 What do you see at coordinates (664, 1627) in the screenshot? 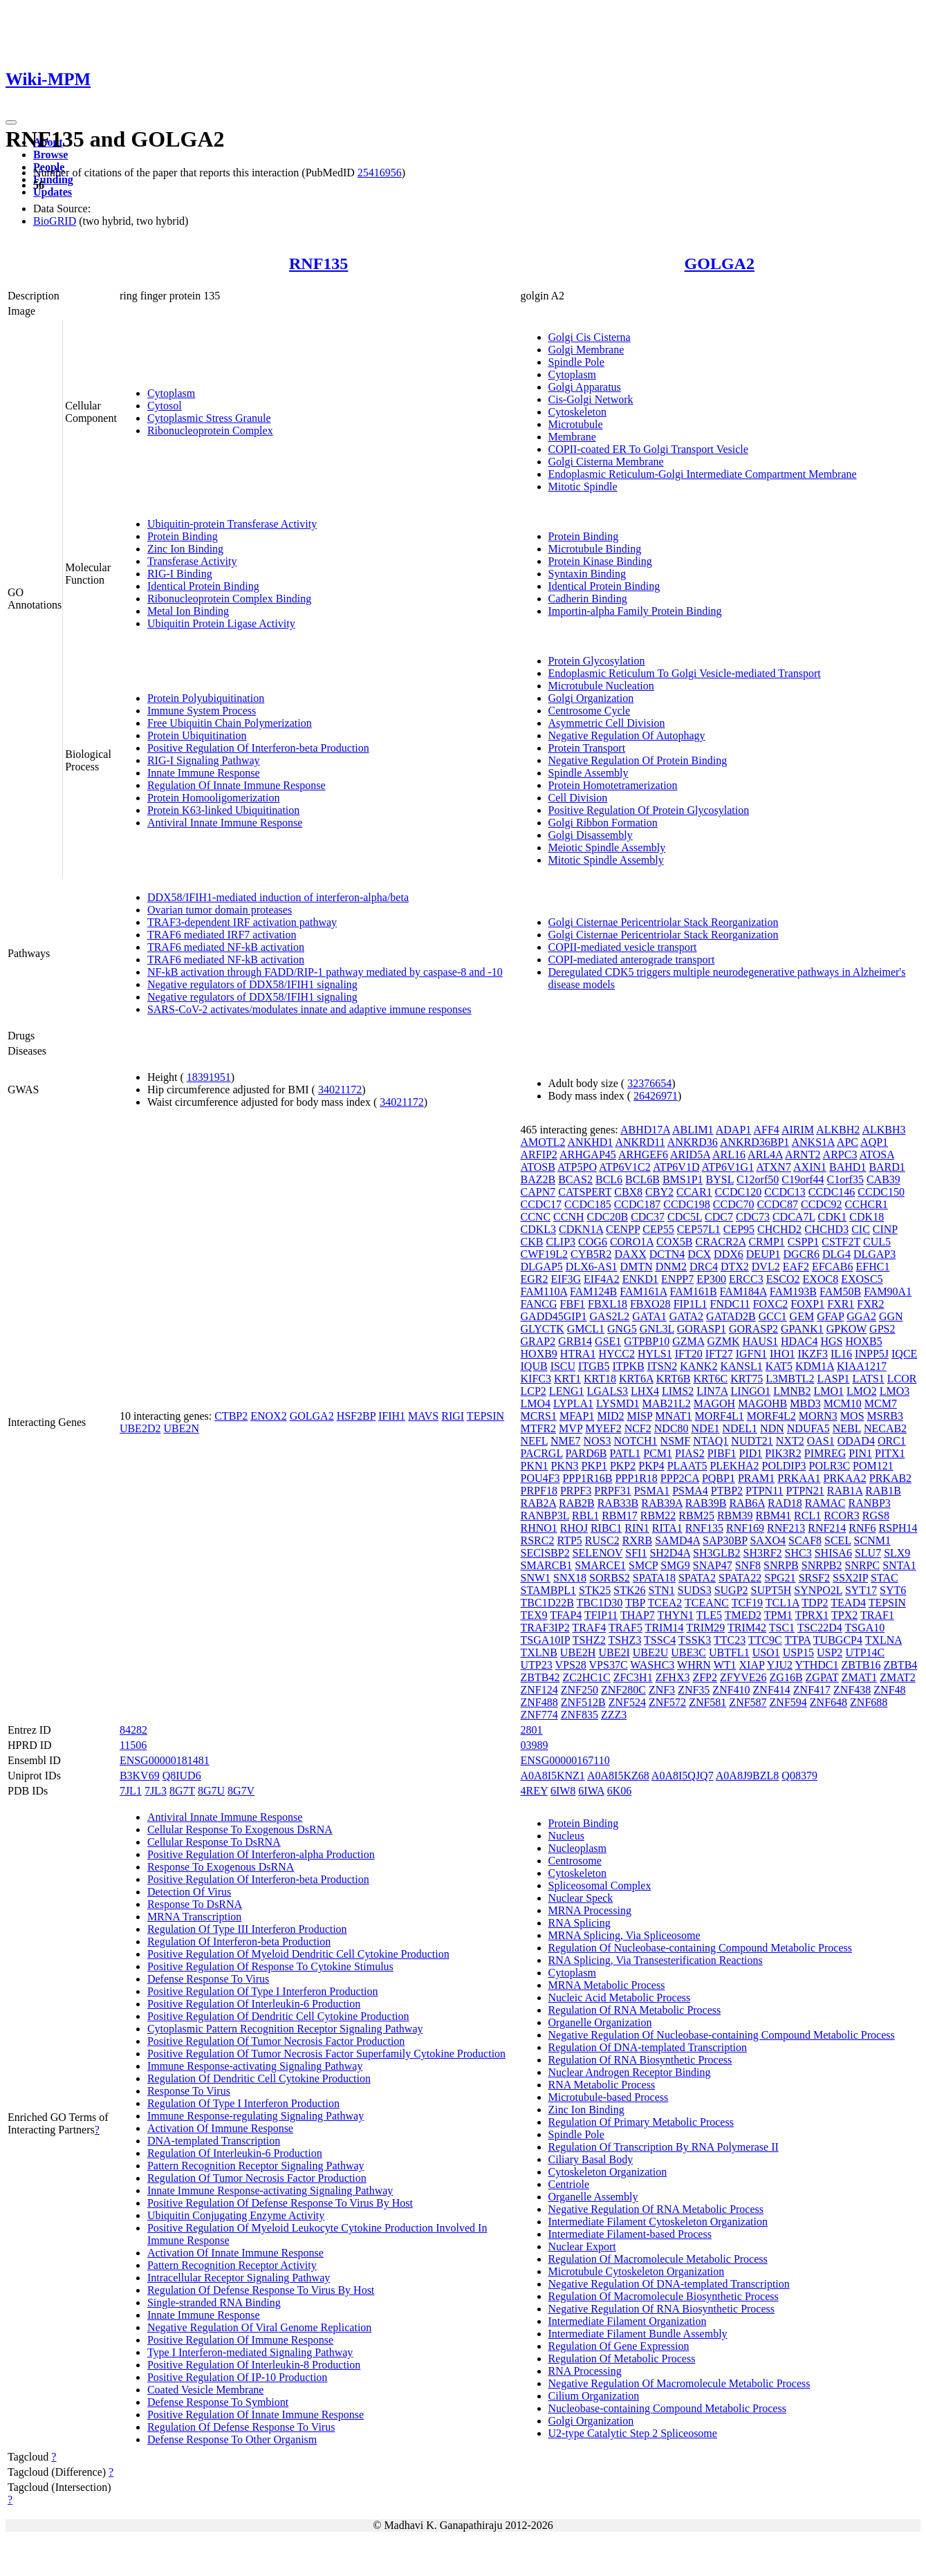
I see `TRIM14` at bounding box center [664, 1627].